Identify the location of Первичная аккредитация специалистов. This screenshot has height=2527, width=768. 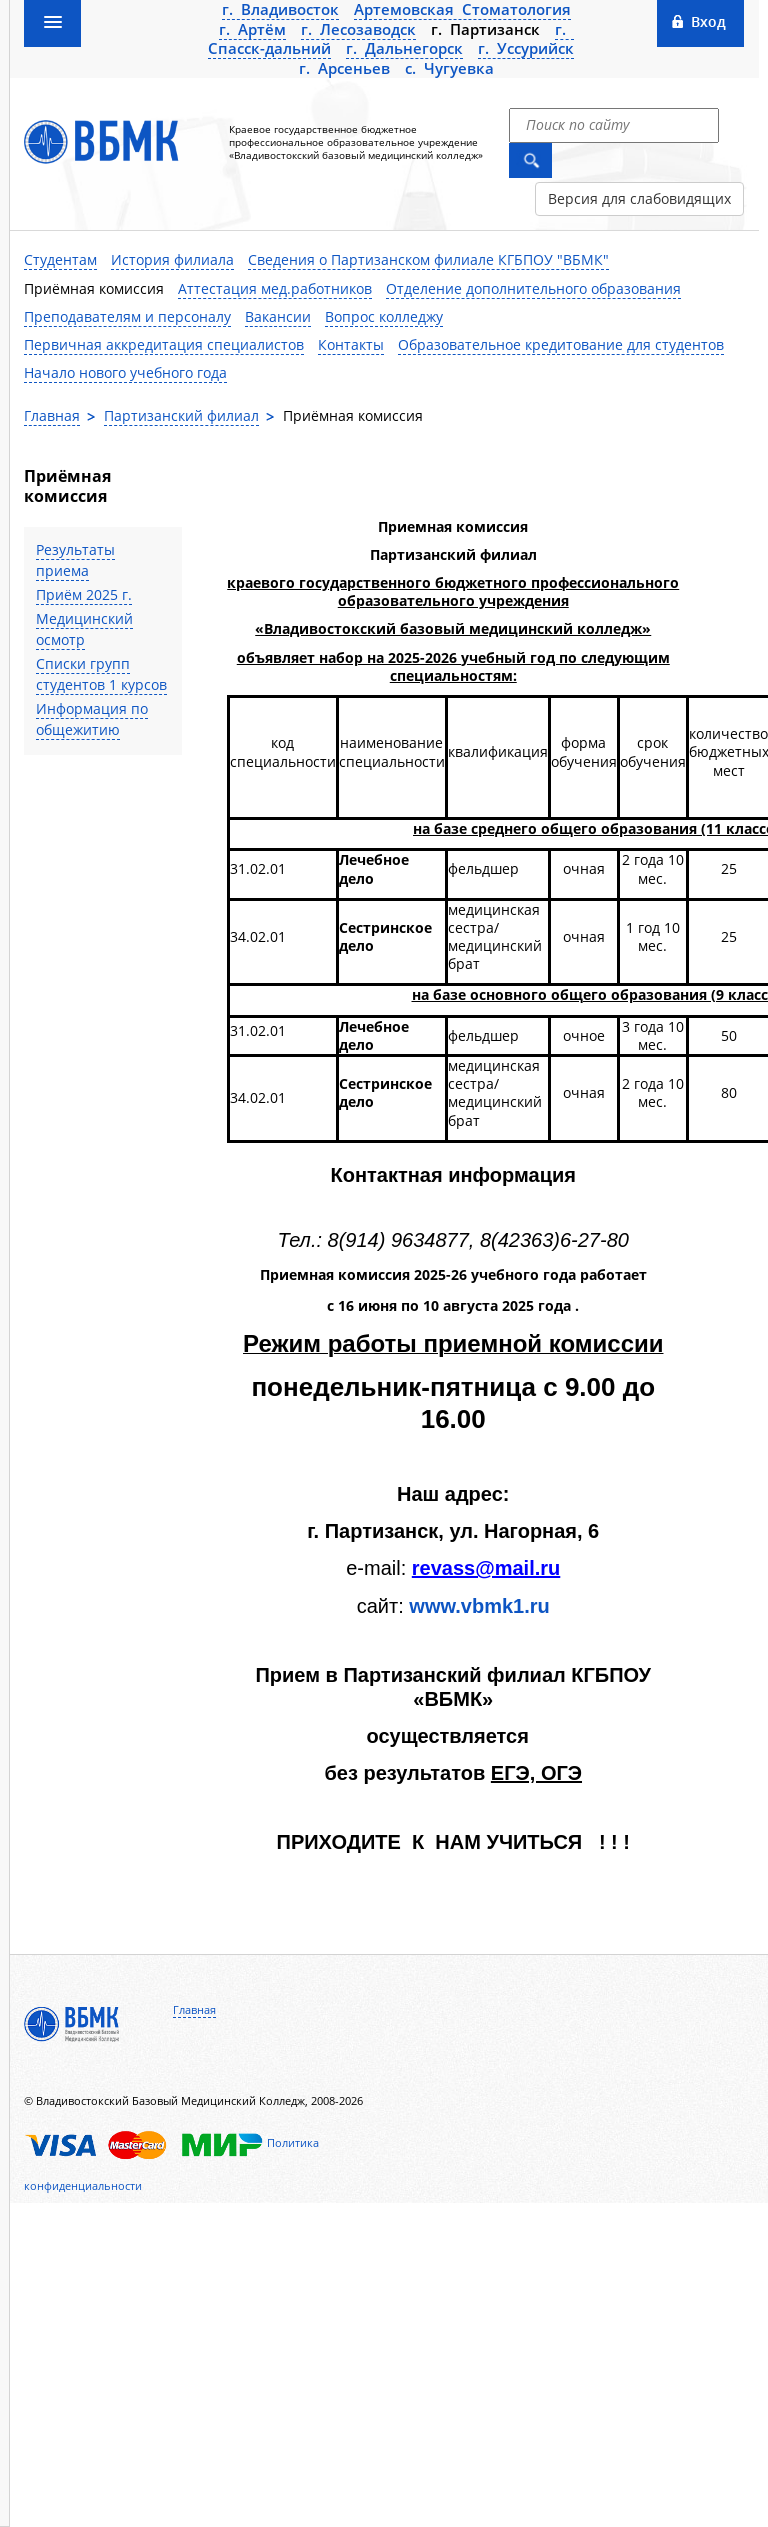
(164, 344).